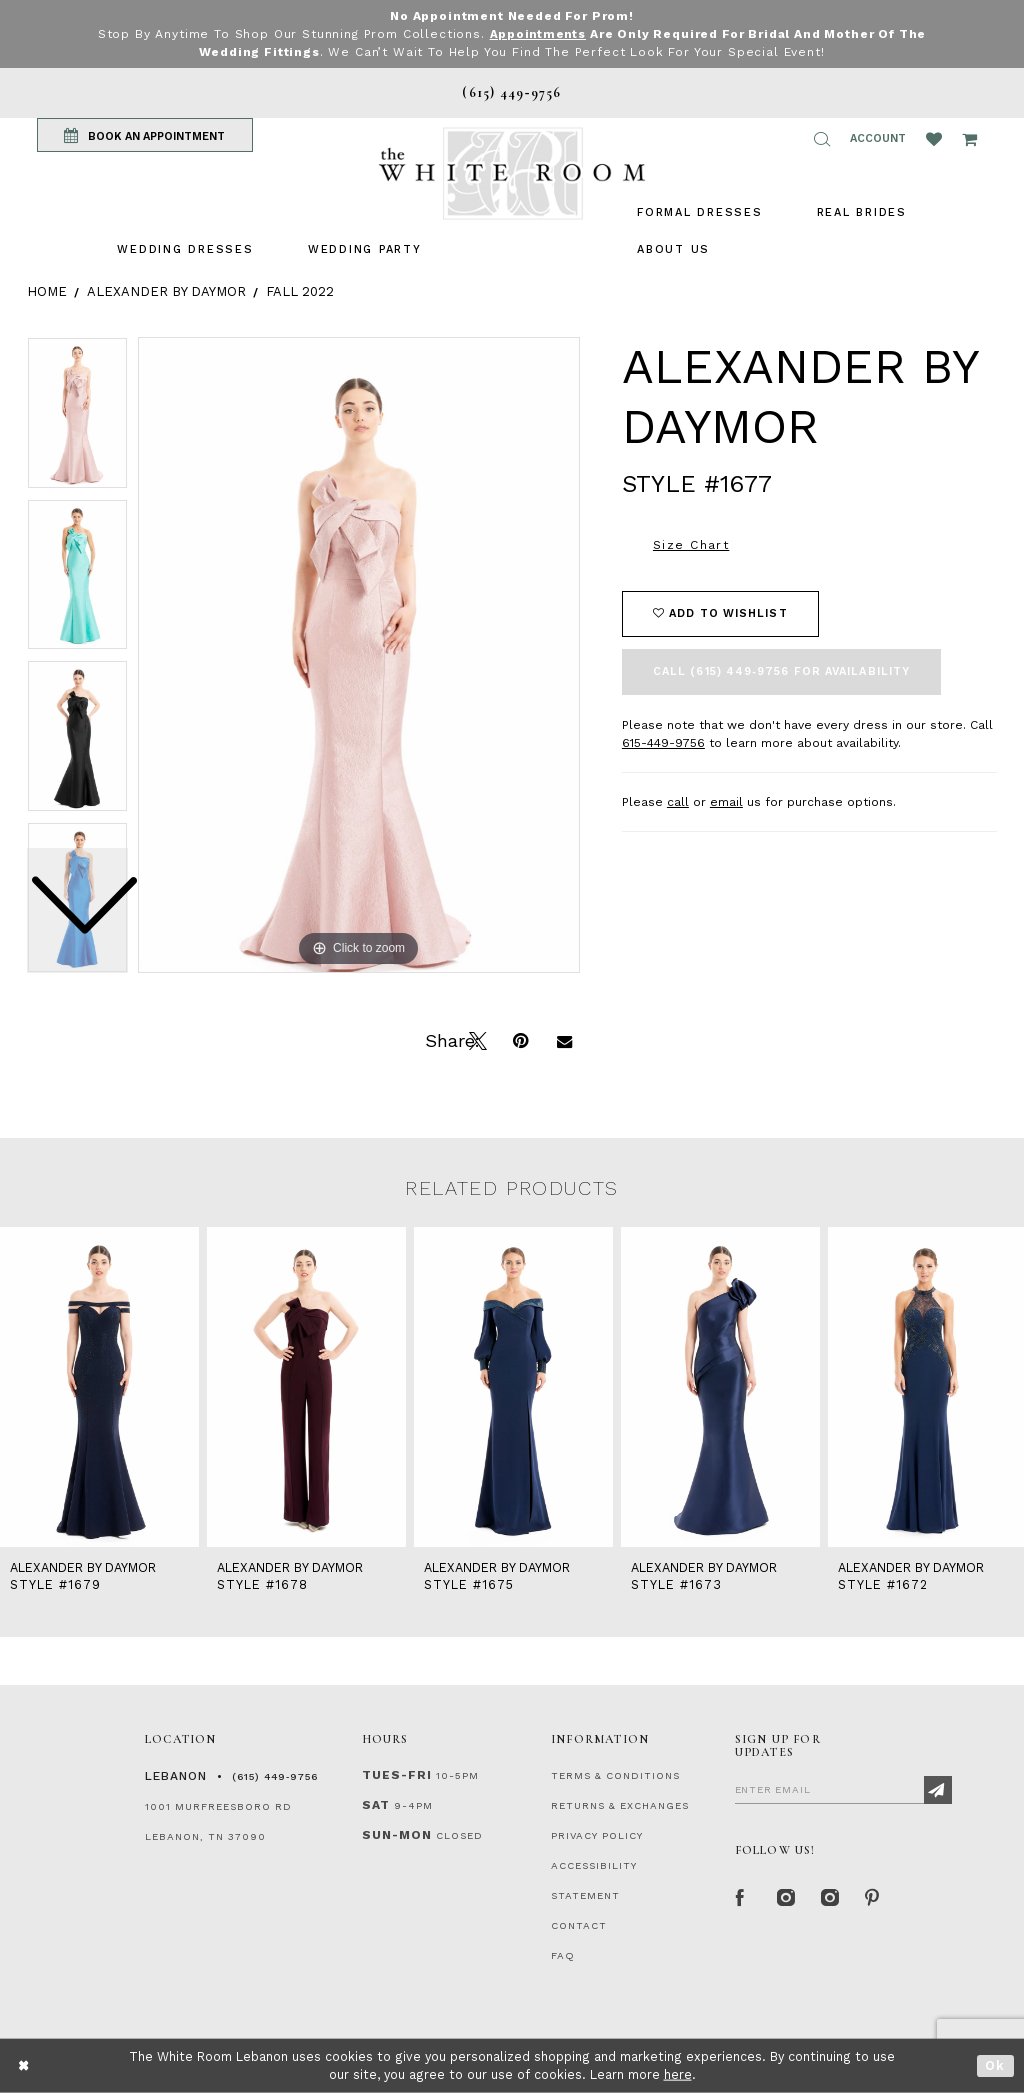  Describe the element at coordinates (397, 1775) in the screenshot. I see `Tues-Fri` at that location.